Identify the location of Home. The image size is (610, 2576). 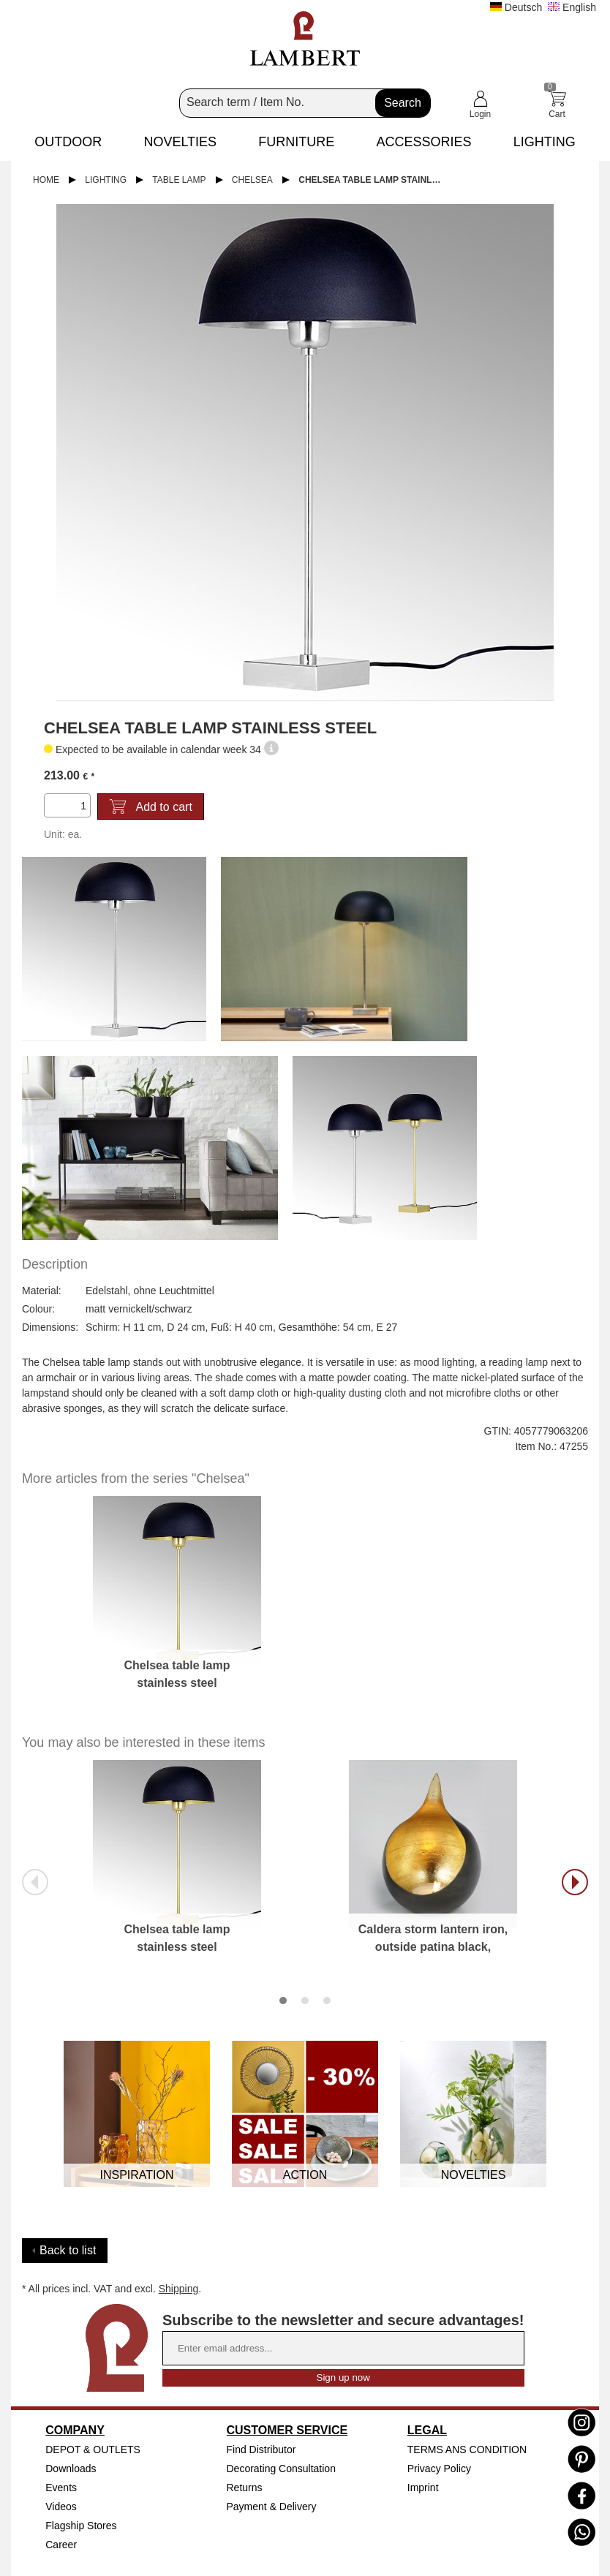
(46, 180).